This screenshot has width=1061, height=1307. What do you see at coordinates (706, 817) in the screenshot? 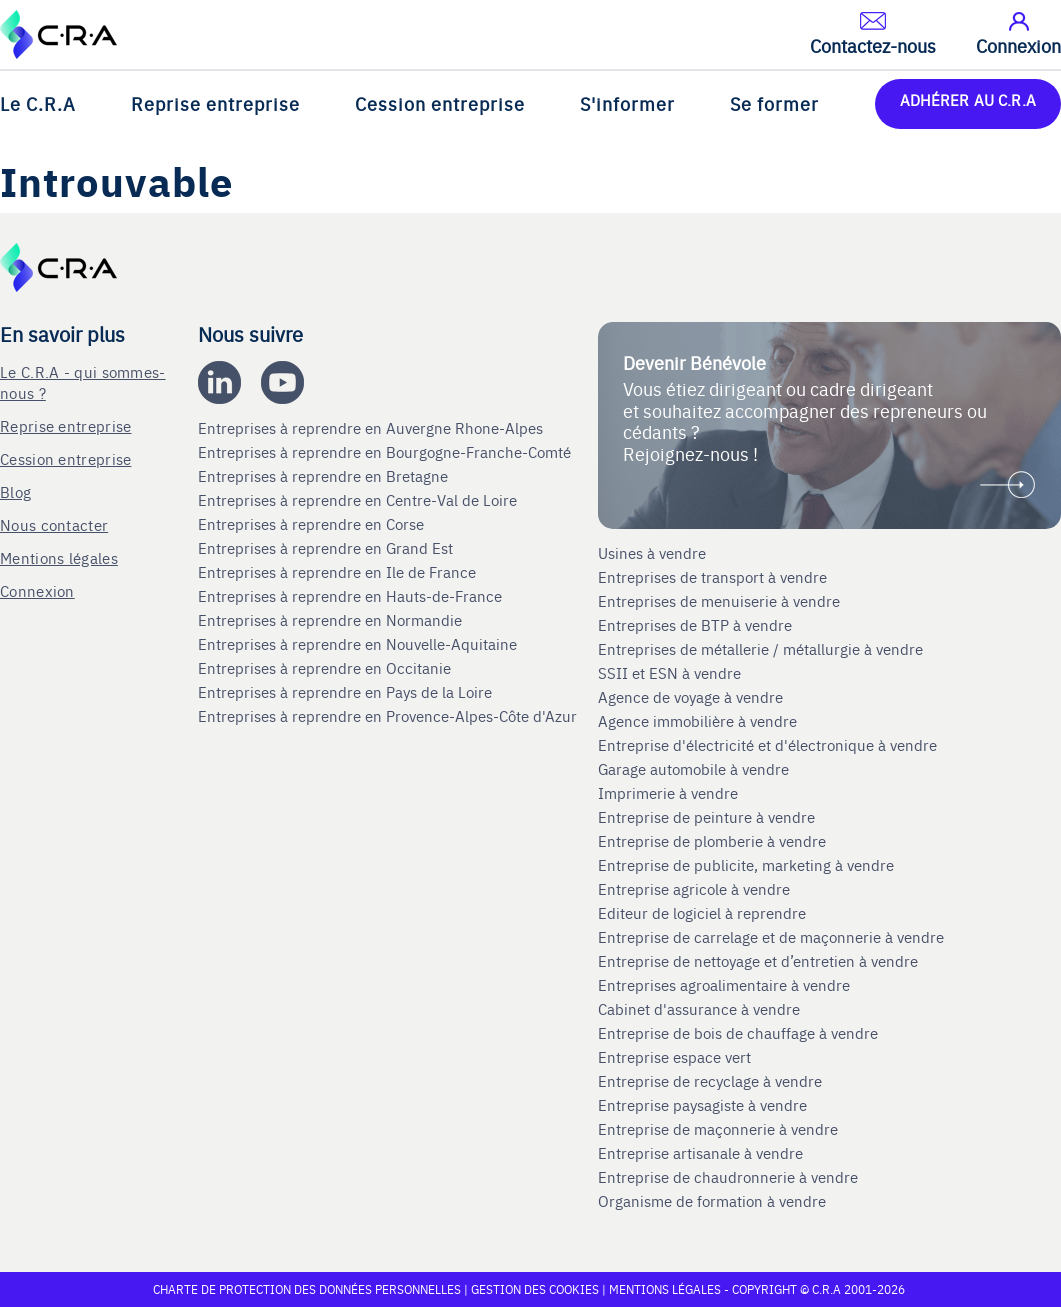
I see `Entreprise de peinture à vendre` at bounding box center [706, 817].